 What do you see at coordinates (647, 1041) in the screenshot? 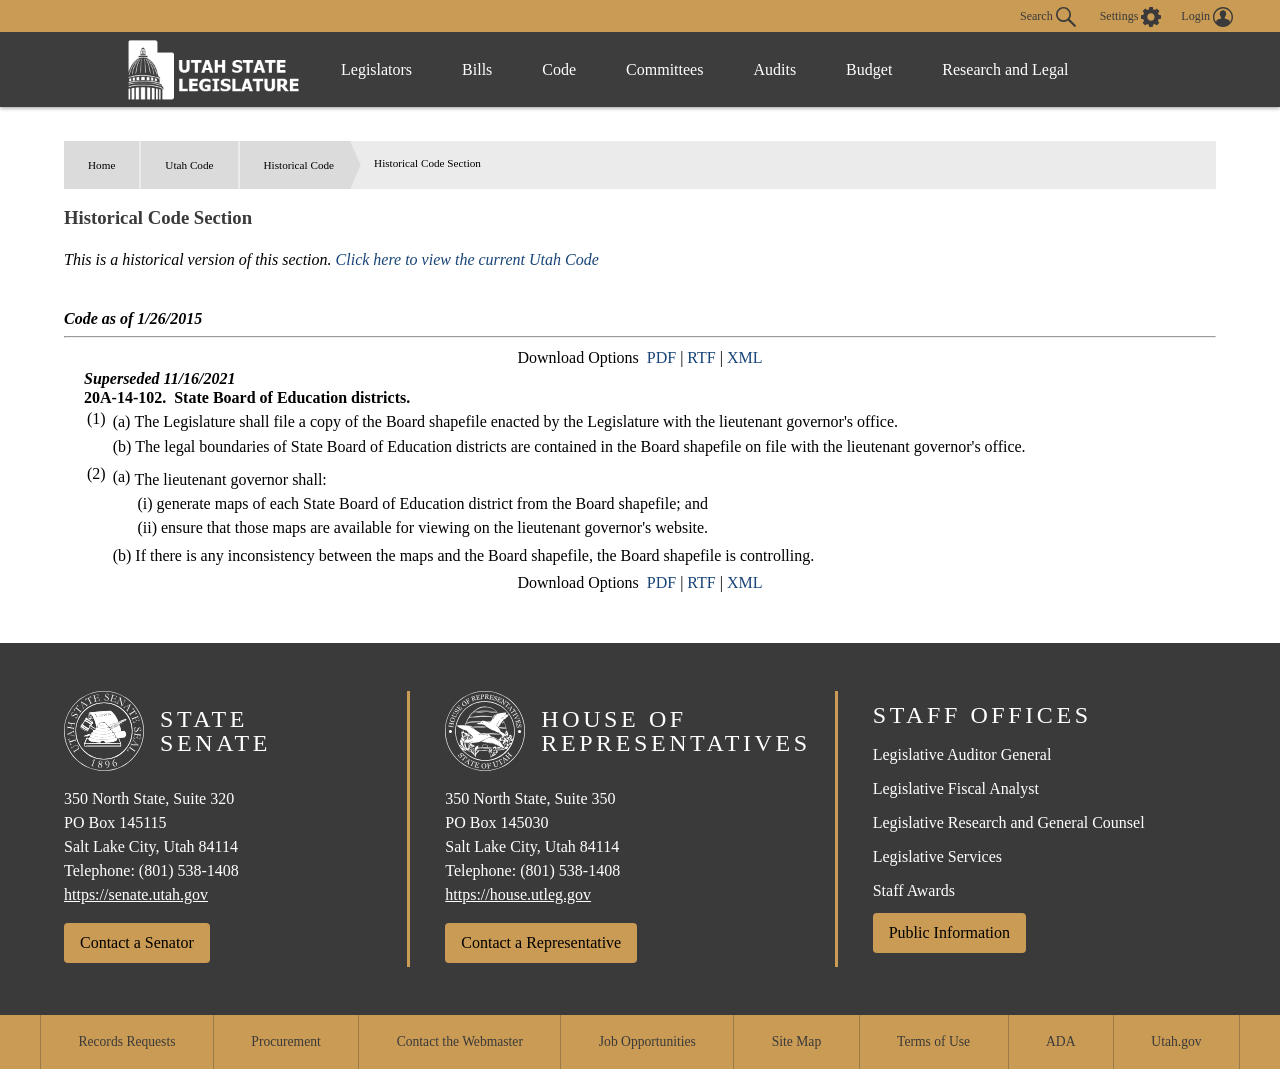
I see `Job Opportunities` at bounding box center [647, 1041].